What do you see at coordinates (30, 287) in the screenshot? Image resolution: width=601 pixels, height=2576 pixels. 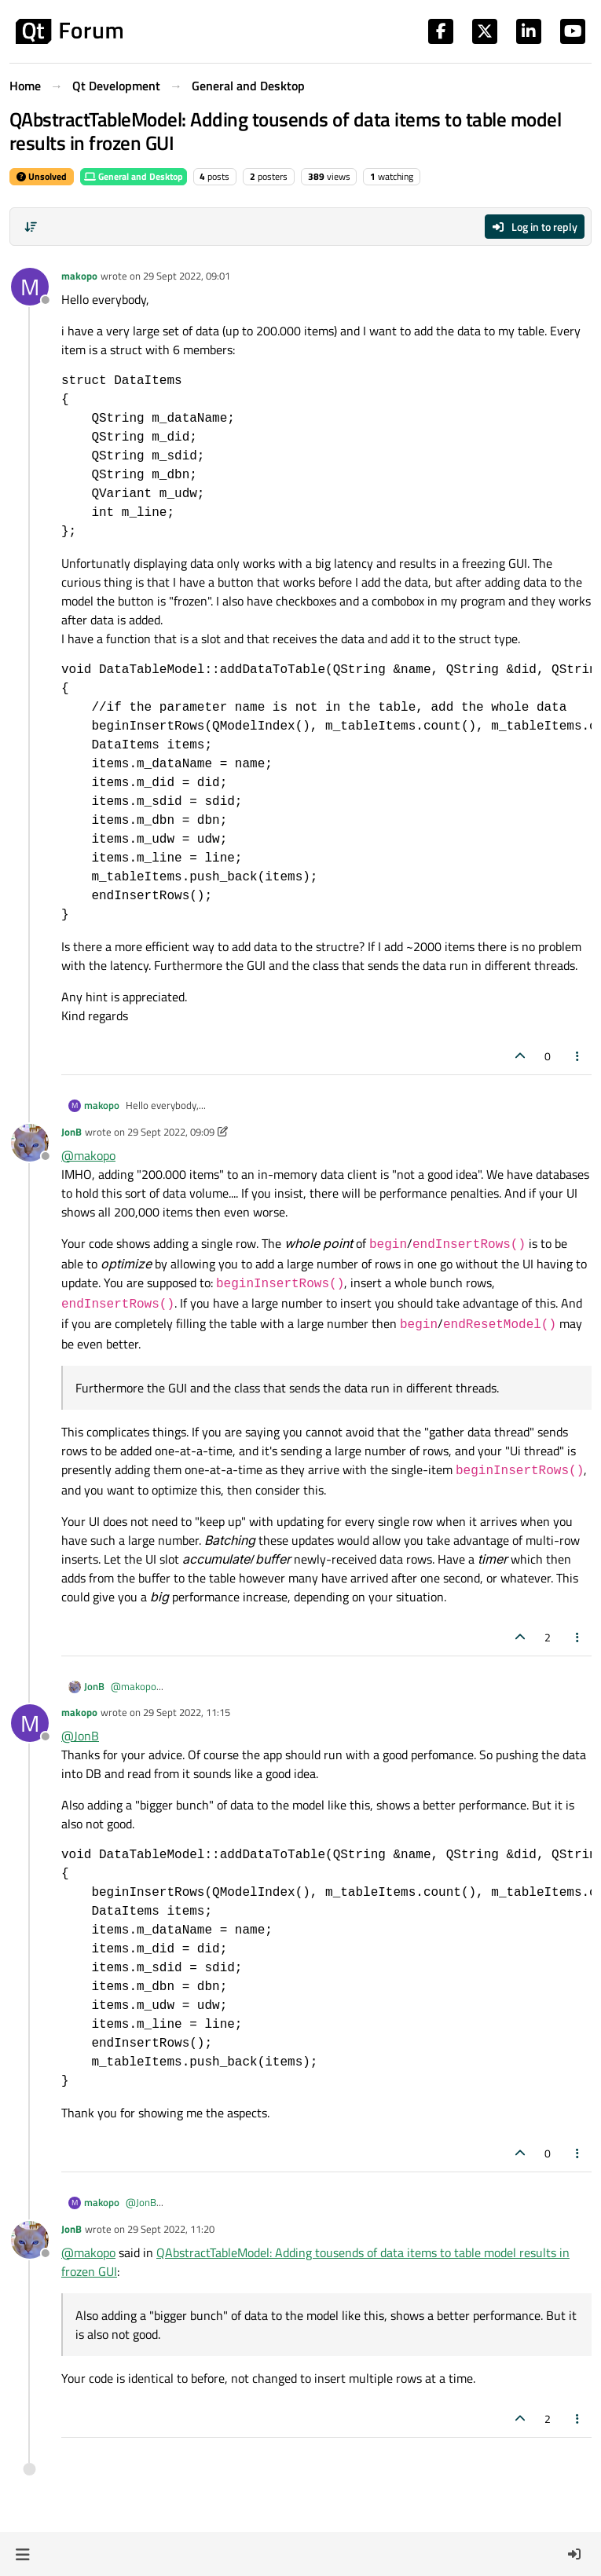 I see `[Profile page for user makopo]` at bounding box center [30, 287].